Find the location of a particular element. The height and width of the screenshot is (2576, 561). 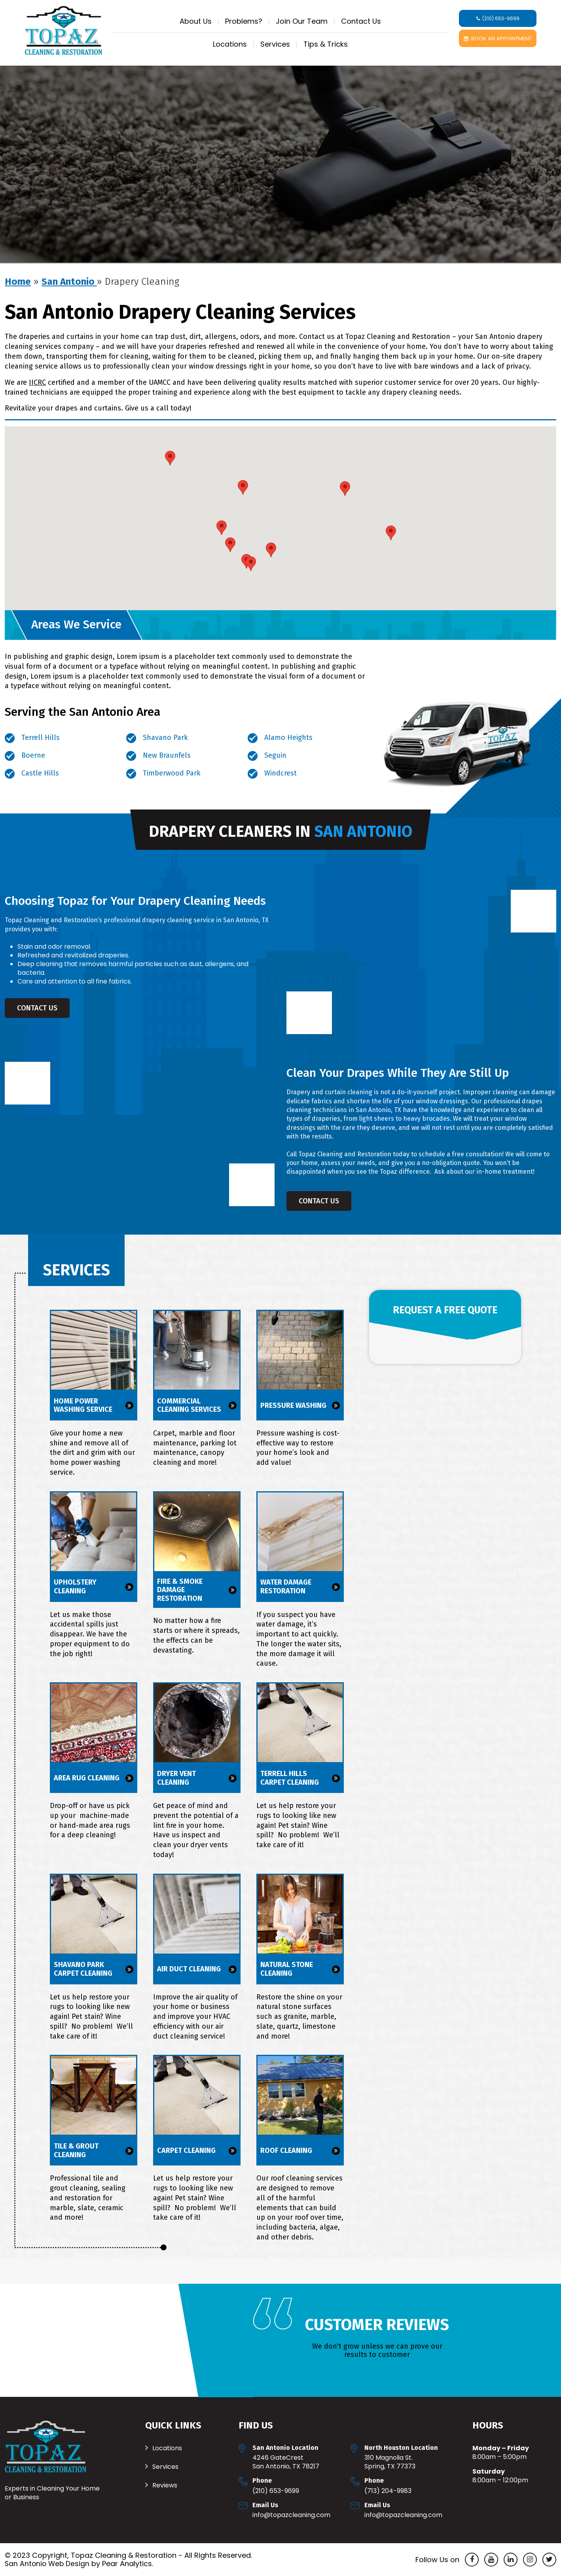

Terrell Hills is located at coordinates (40, 737).